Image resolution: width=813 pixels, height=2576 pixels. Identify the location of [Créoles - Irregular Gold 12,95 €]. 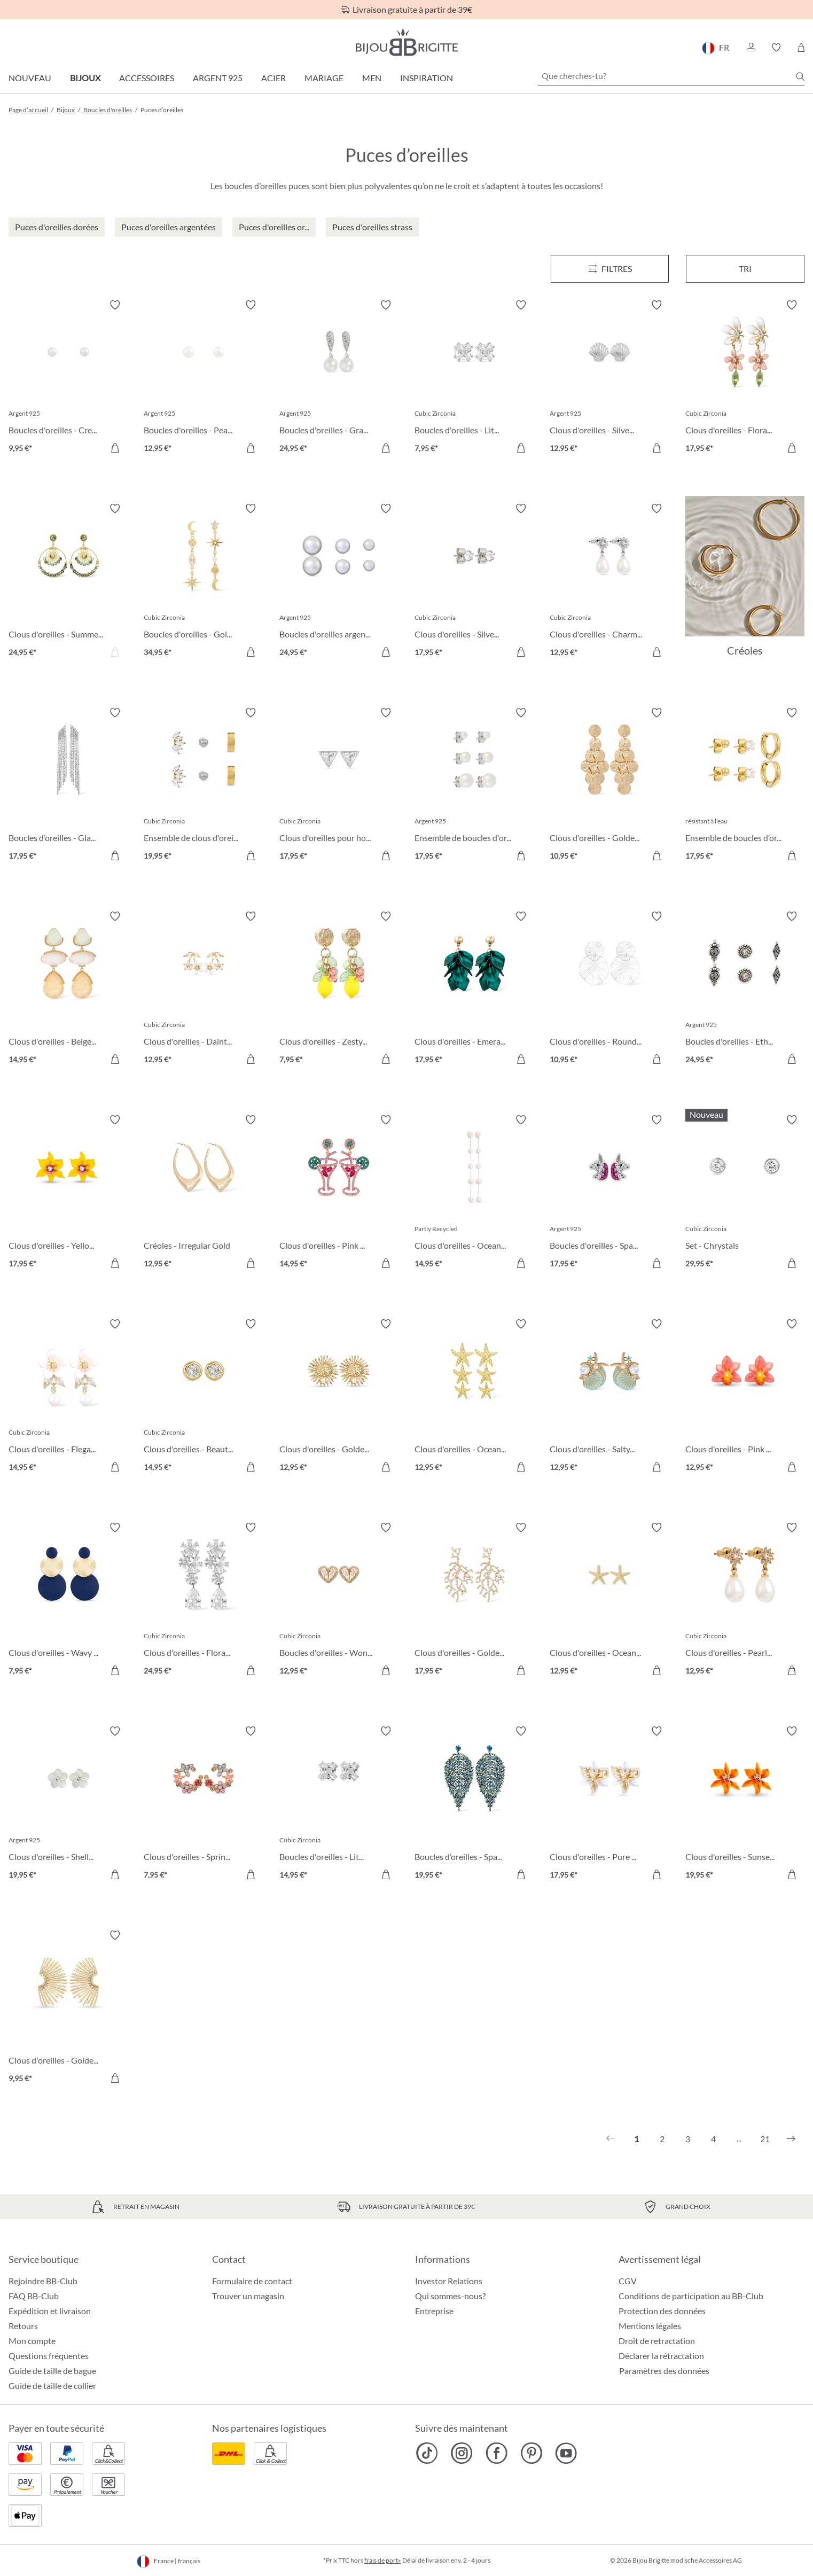
(203, 1193).